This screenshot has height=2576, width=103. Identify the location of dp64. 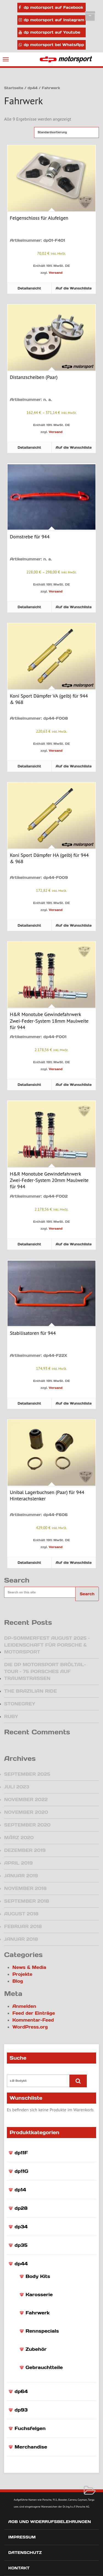
(21, 2391).